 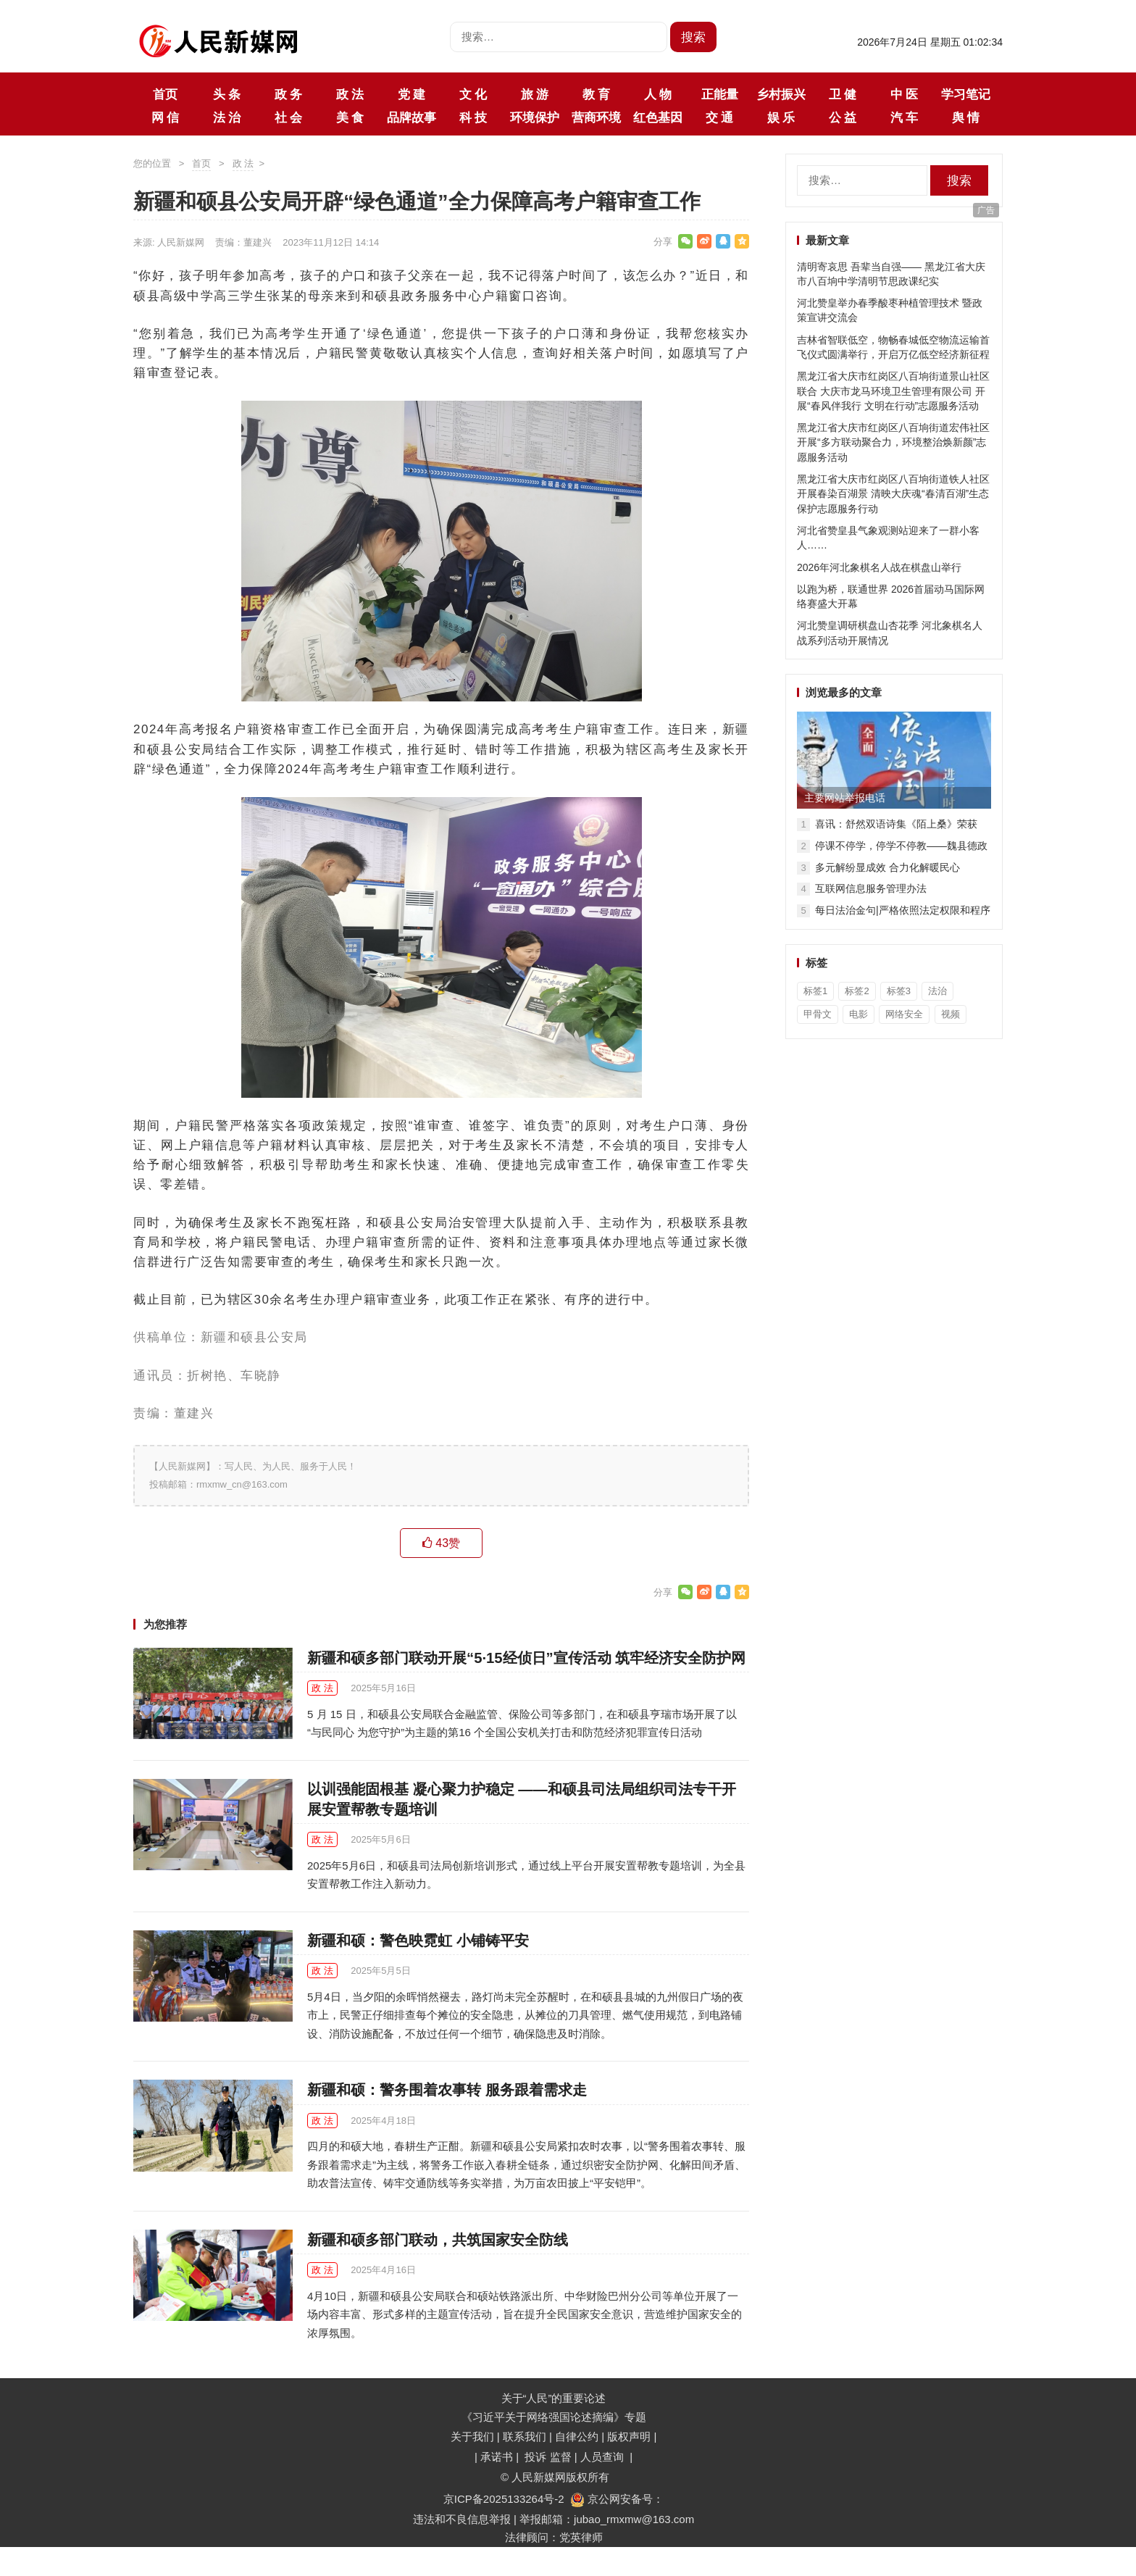 What do you see at coordinates (350, 117) in the screenshot?
I see `美 食` at bounding box center [350, 117].